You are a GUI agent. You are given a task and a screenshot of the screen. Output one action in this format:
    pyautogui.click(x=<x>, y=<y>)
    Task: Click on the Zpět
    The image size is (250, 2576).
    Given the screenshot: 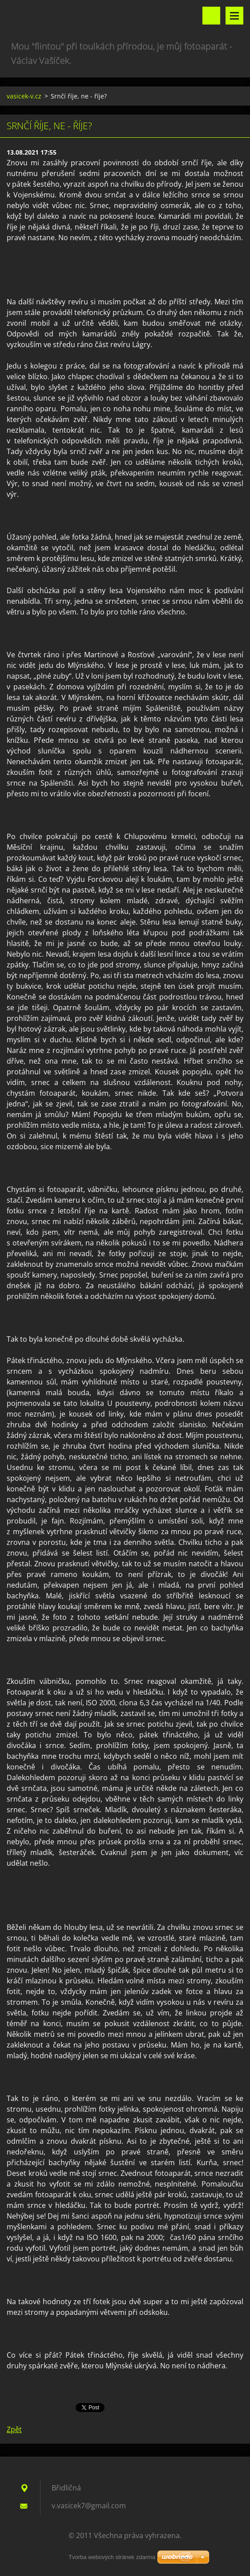 What is the action you would take?
    pyautogui.click(x=14, y=2429)
    